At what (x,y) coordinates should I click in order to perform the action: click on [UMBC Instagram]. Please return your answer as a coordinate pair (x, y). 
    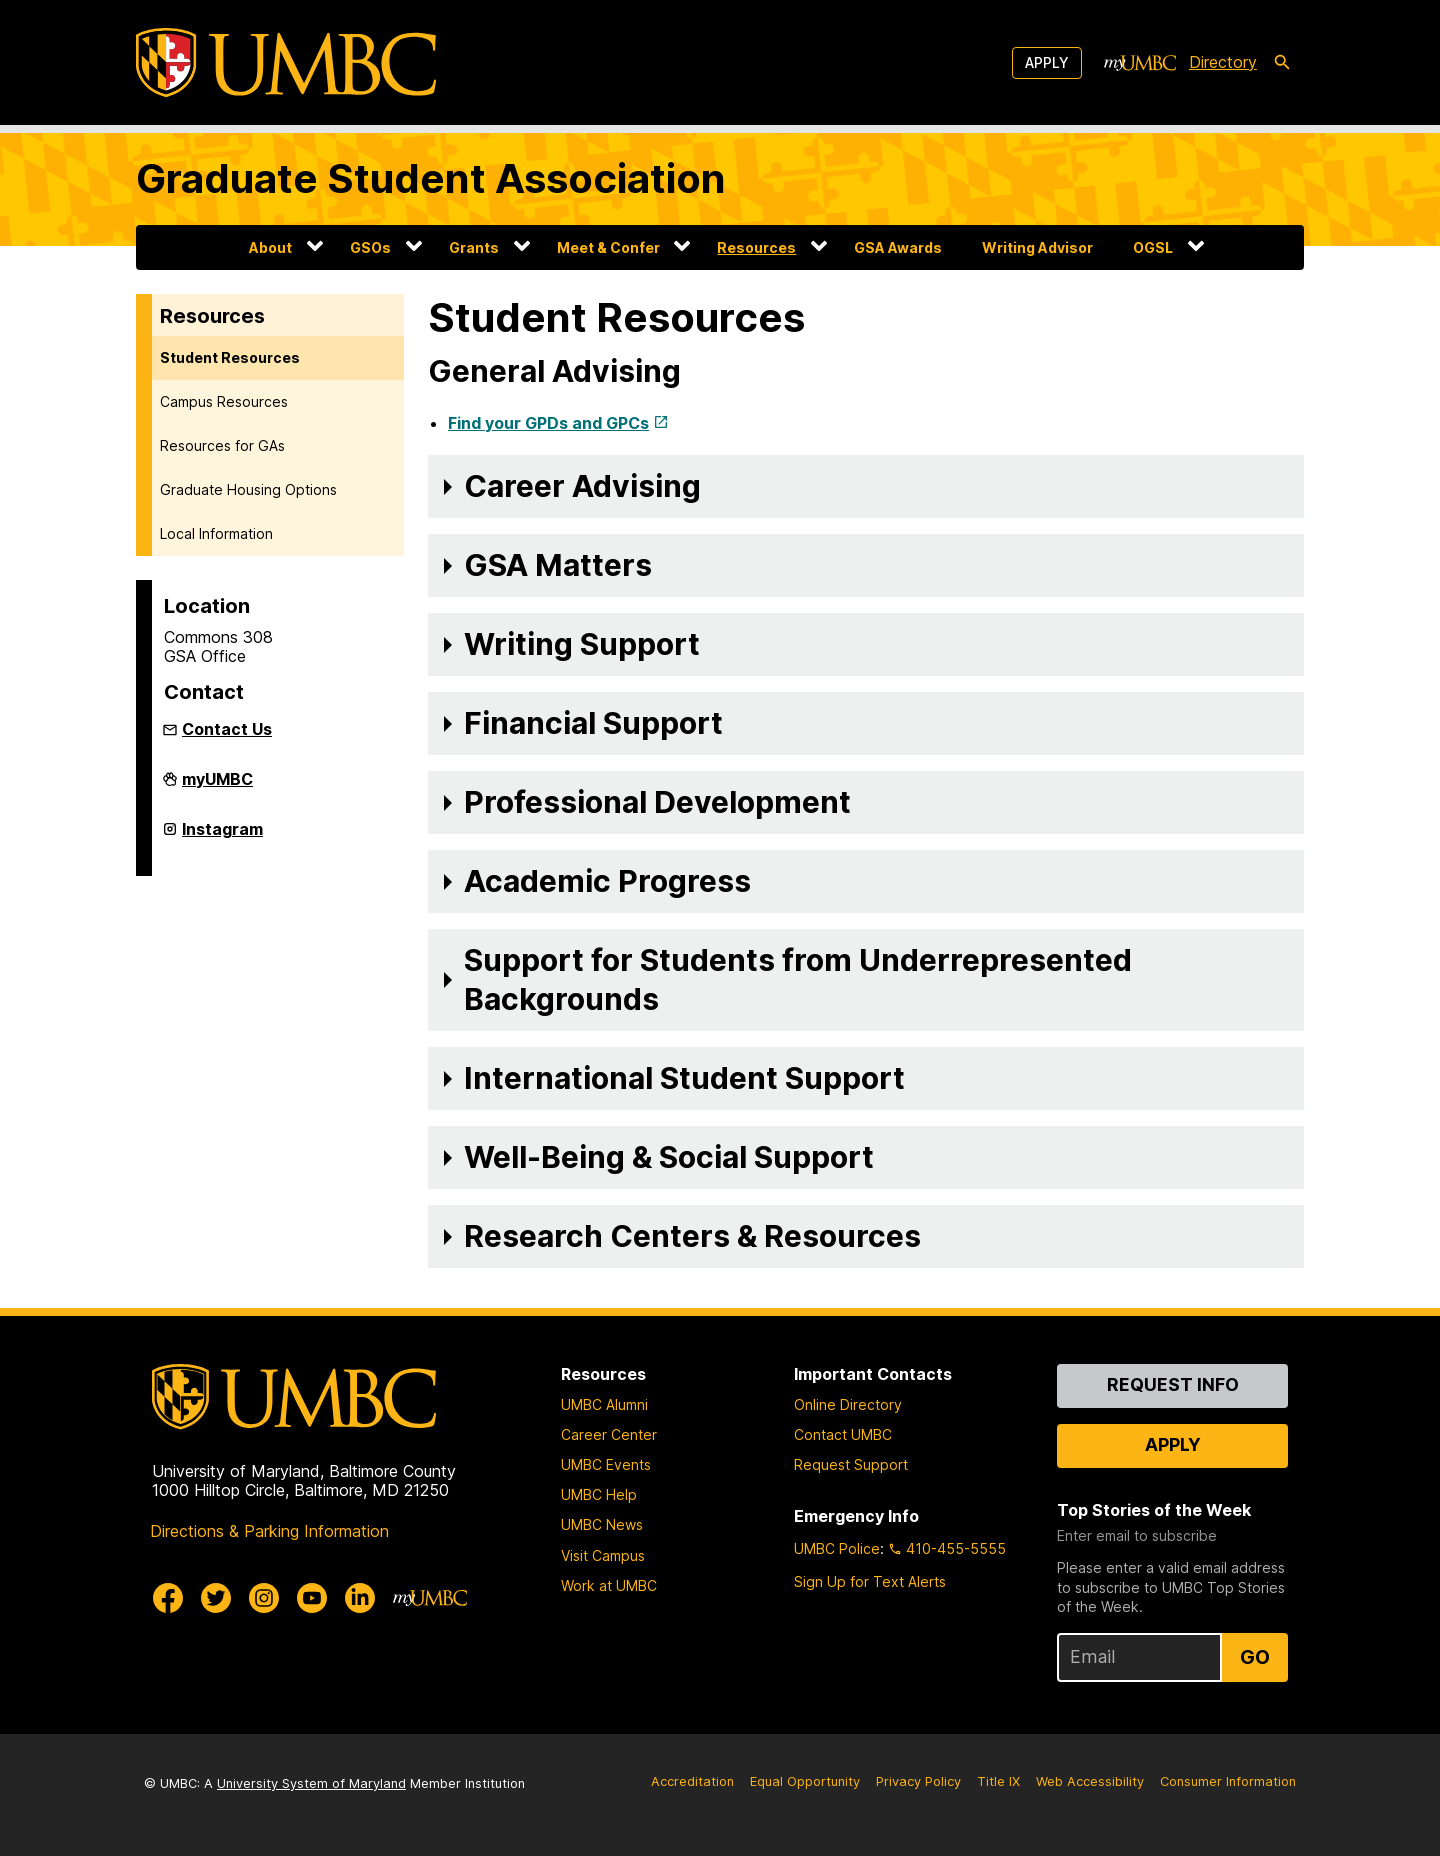
    Looking at the image, I should click on (264, 1598).